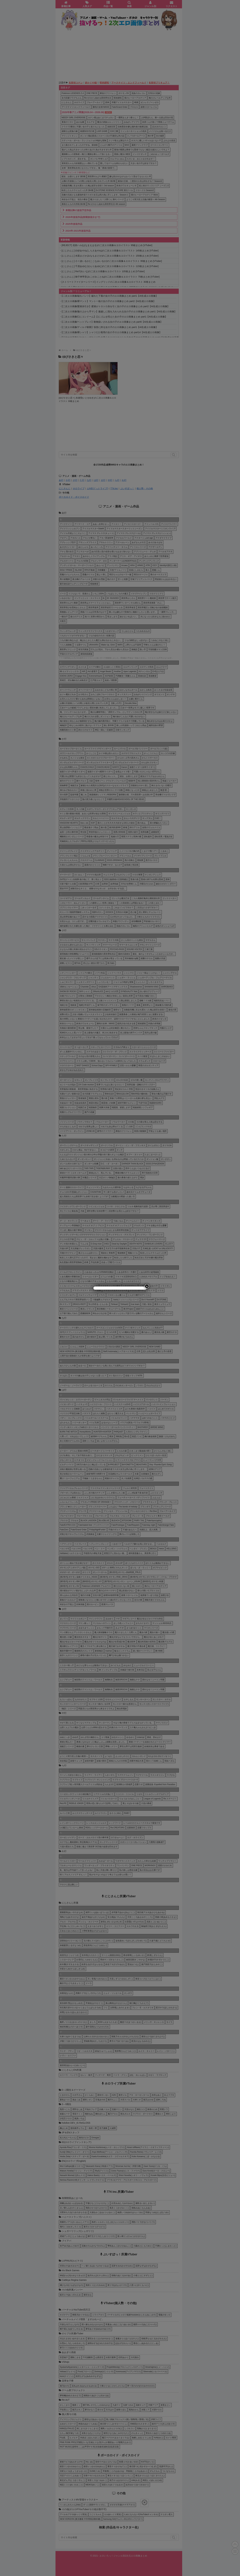  What do you see at coordinates (105, 1098) in the screenshot?
I see `聲の形` at bounding box center [105, 1098].